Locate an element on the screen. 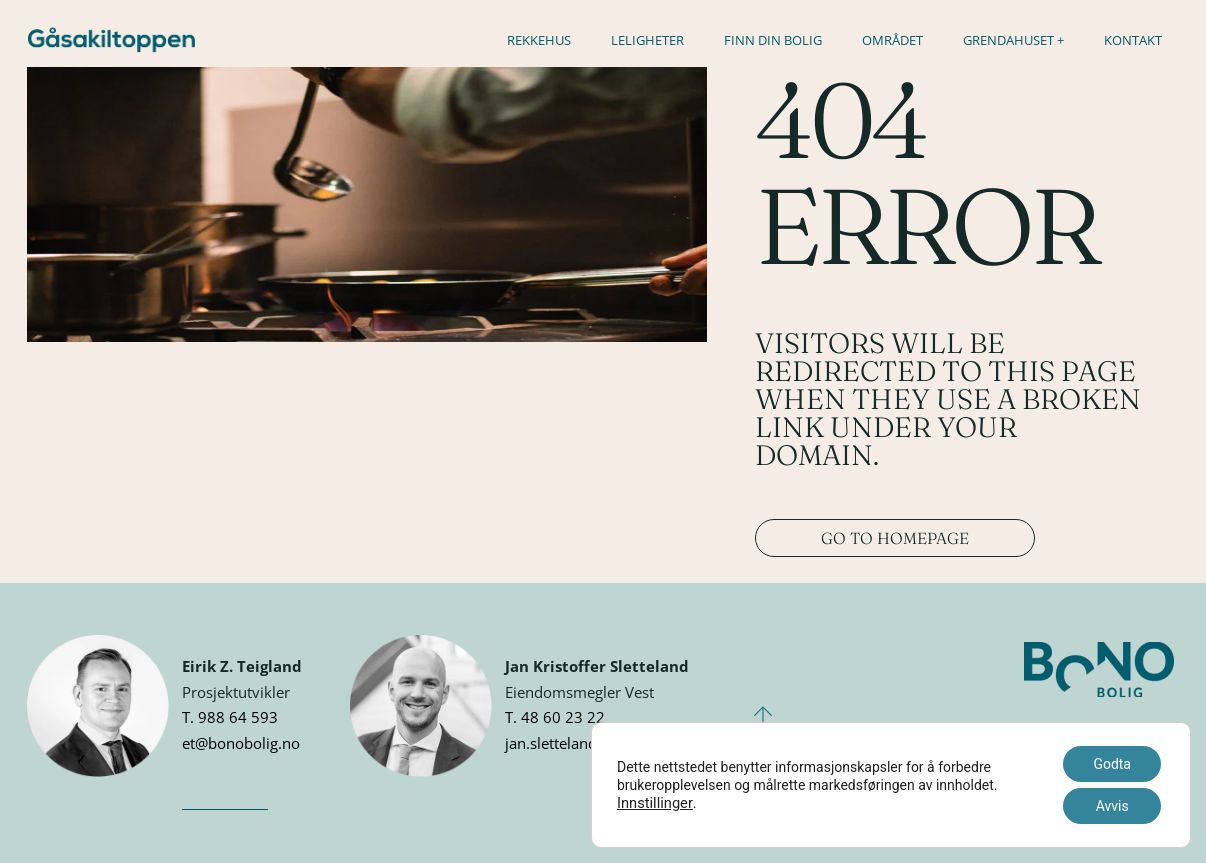 The height and width of the screenshot is (863, 1206). Finn din bolig is located at coordinates (773, 40).